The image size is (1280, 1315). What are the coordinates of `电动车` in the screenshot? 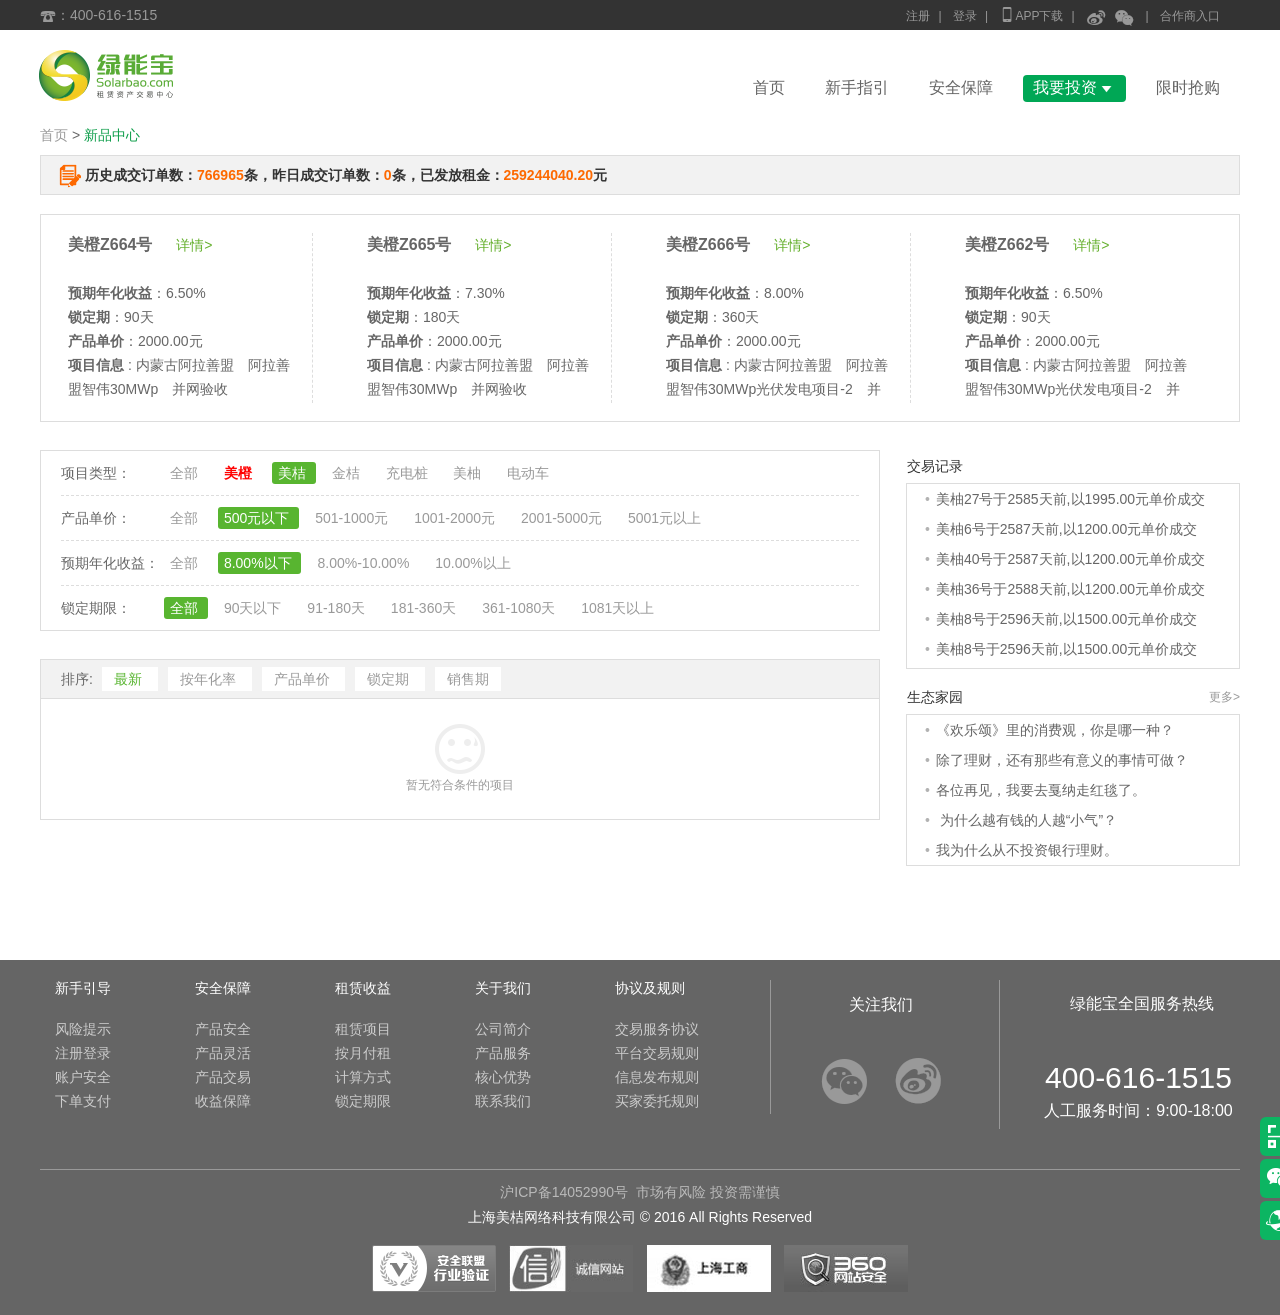 It's located at (528, 473).